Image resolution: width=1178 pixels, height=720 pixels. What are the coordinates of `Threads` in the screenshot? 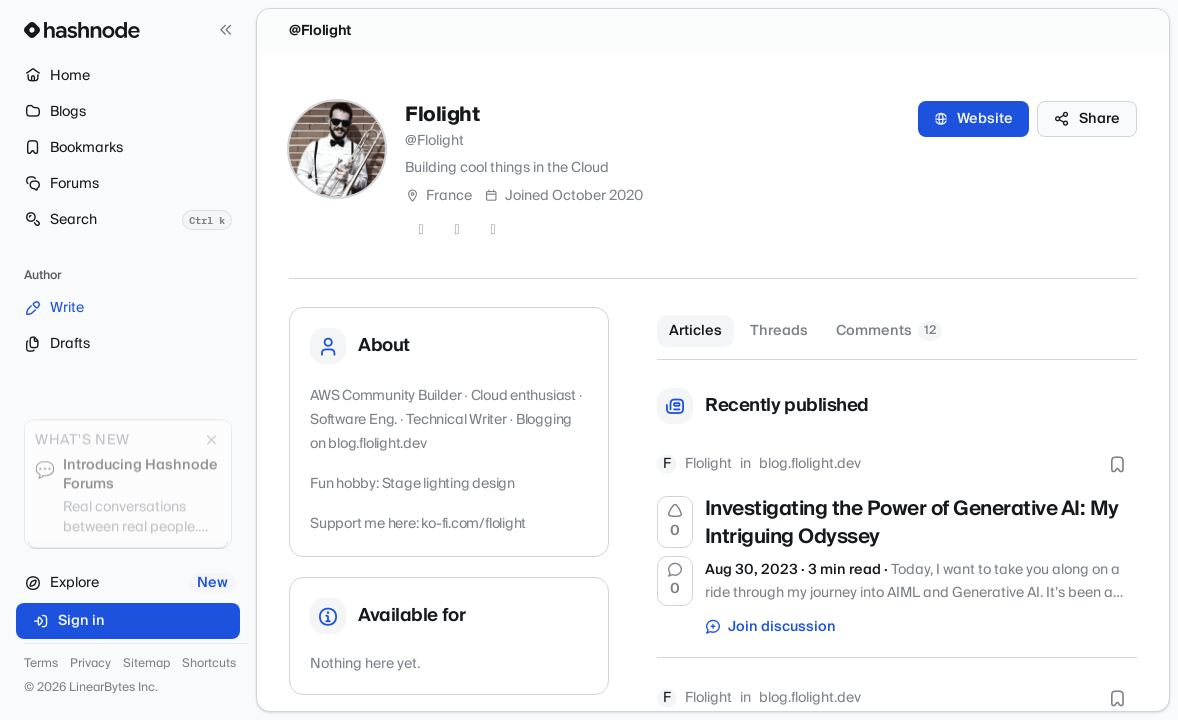 It's located at (779, 331).